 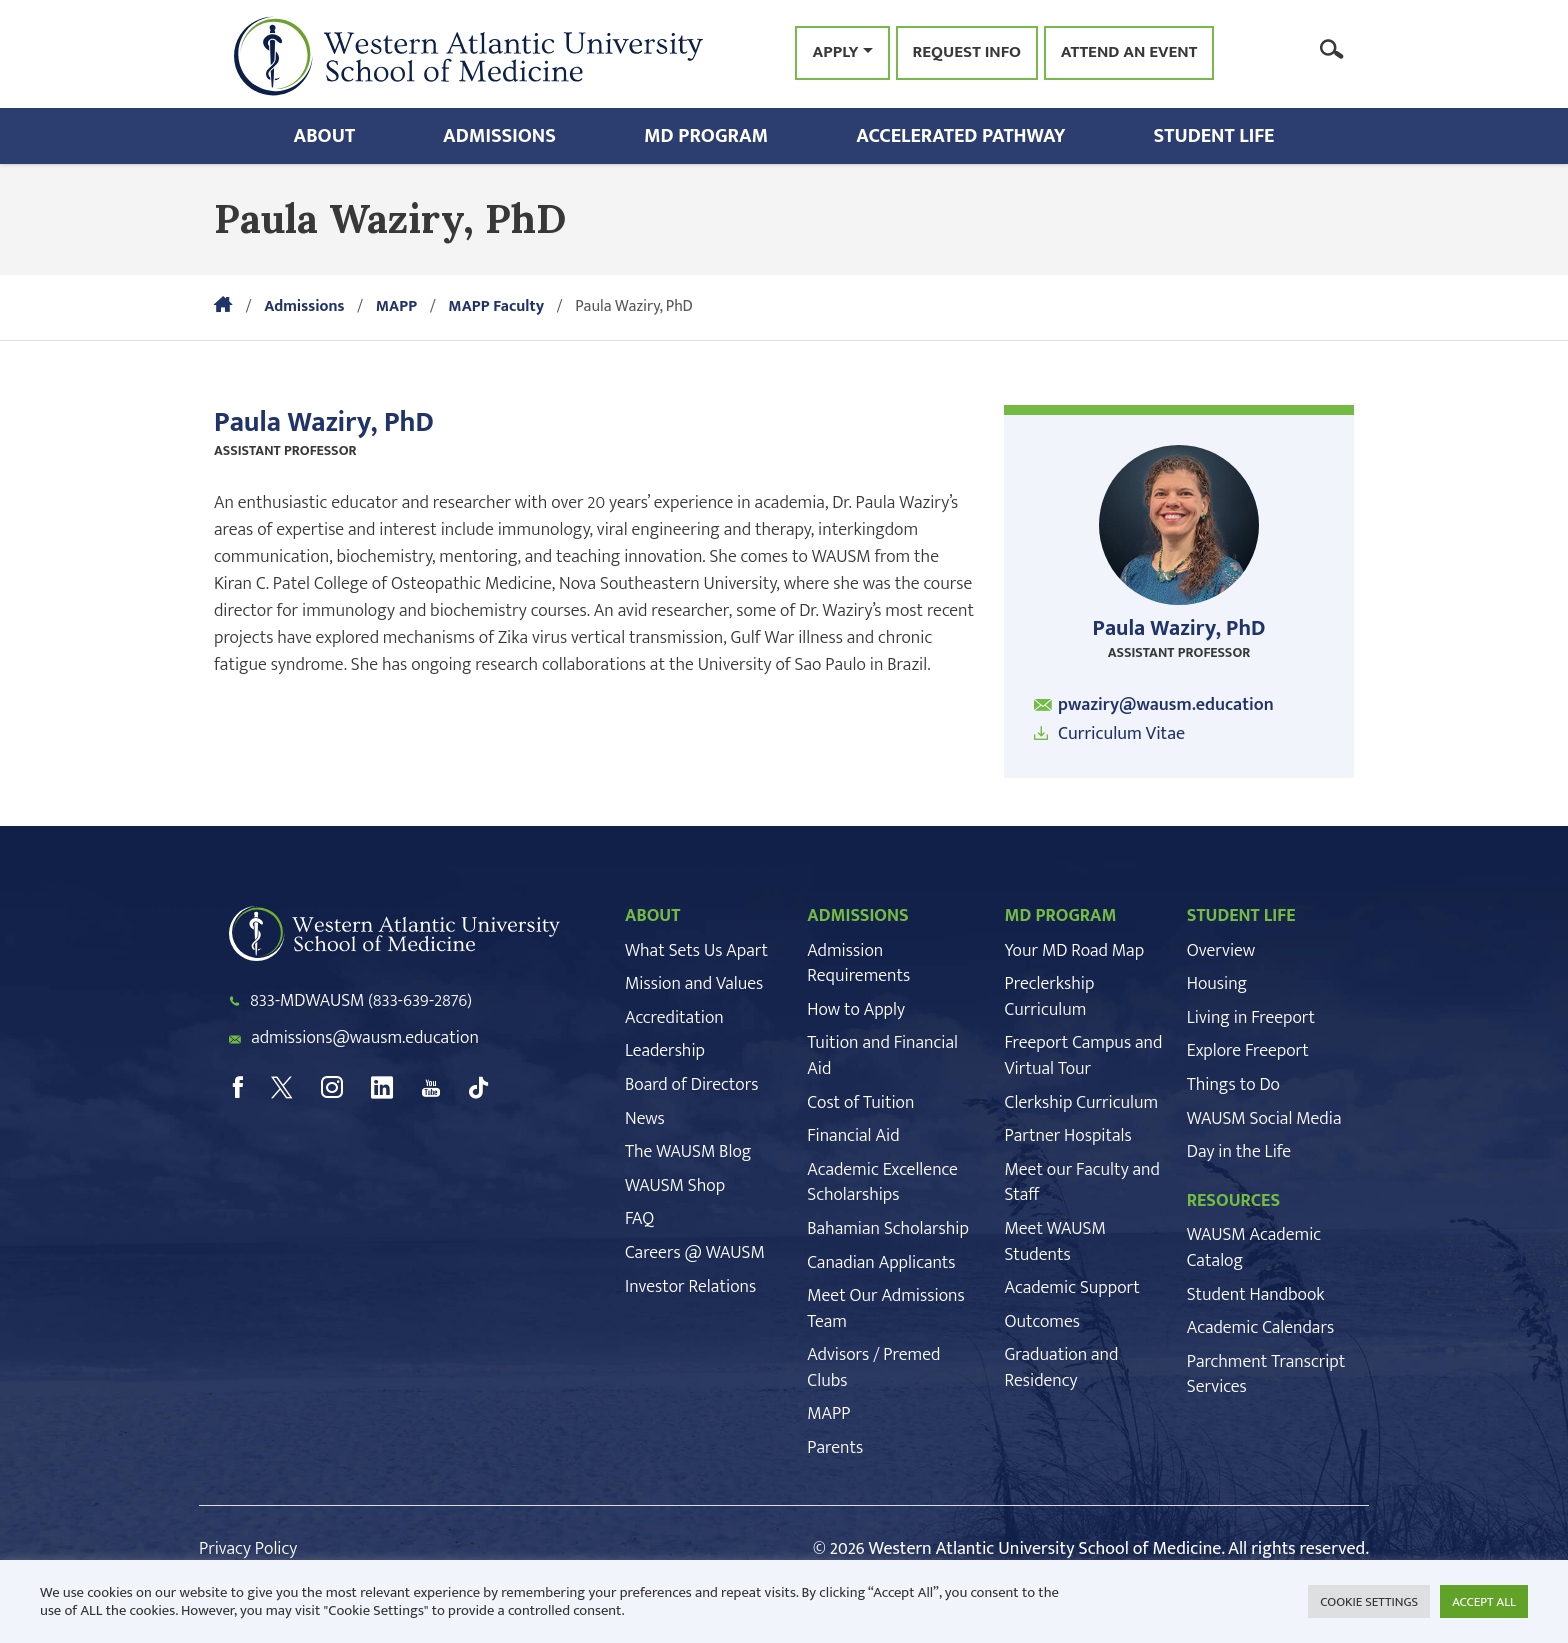 I want to click on WAUSM Social Media, so click(x=1264, y=1119).